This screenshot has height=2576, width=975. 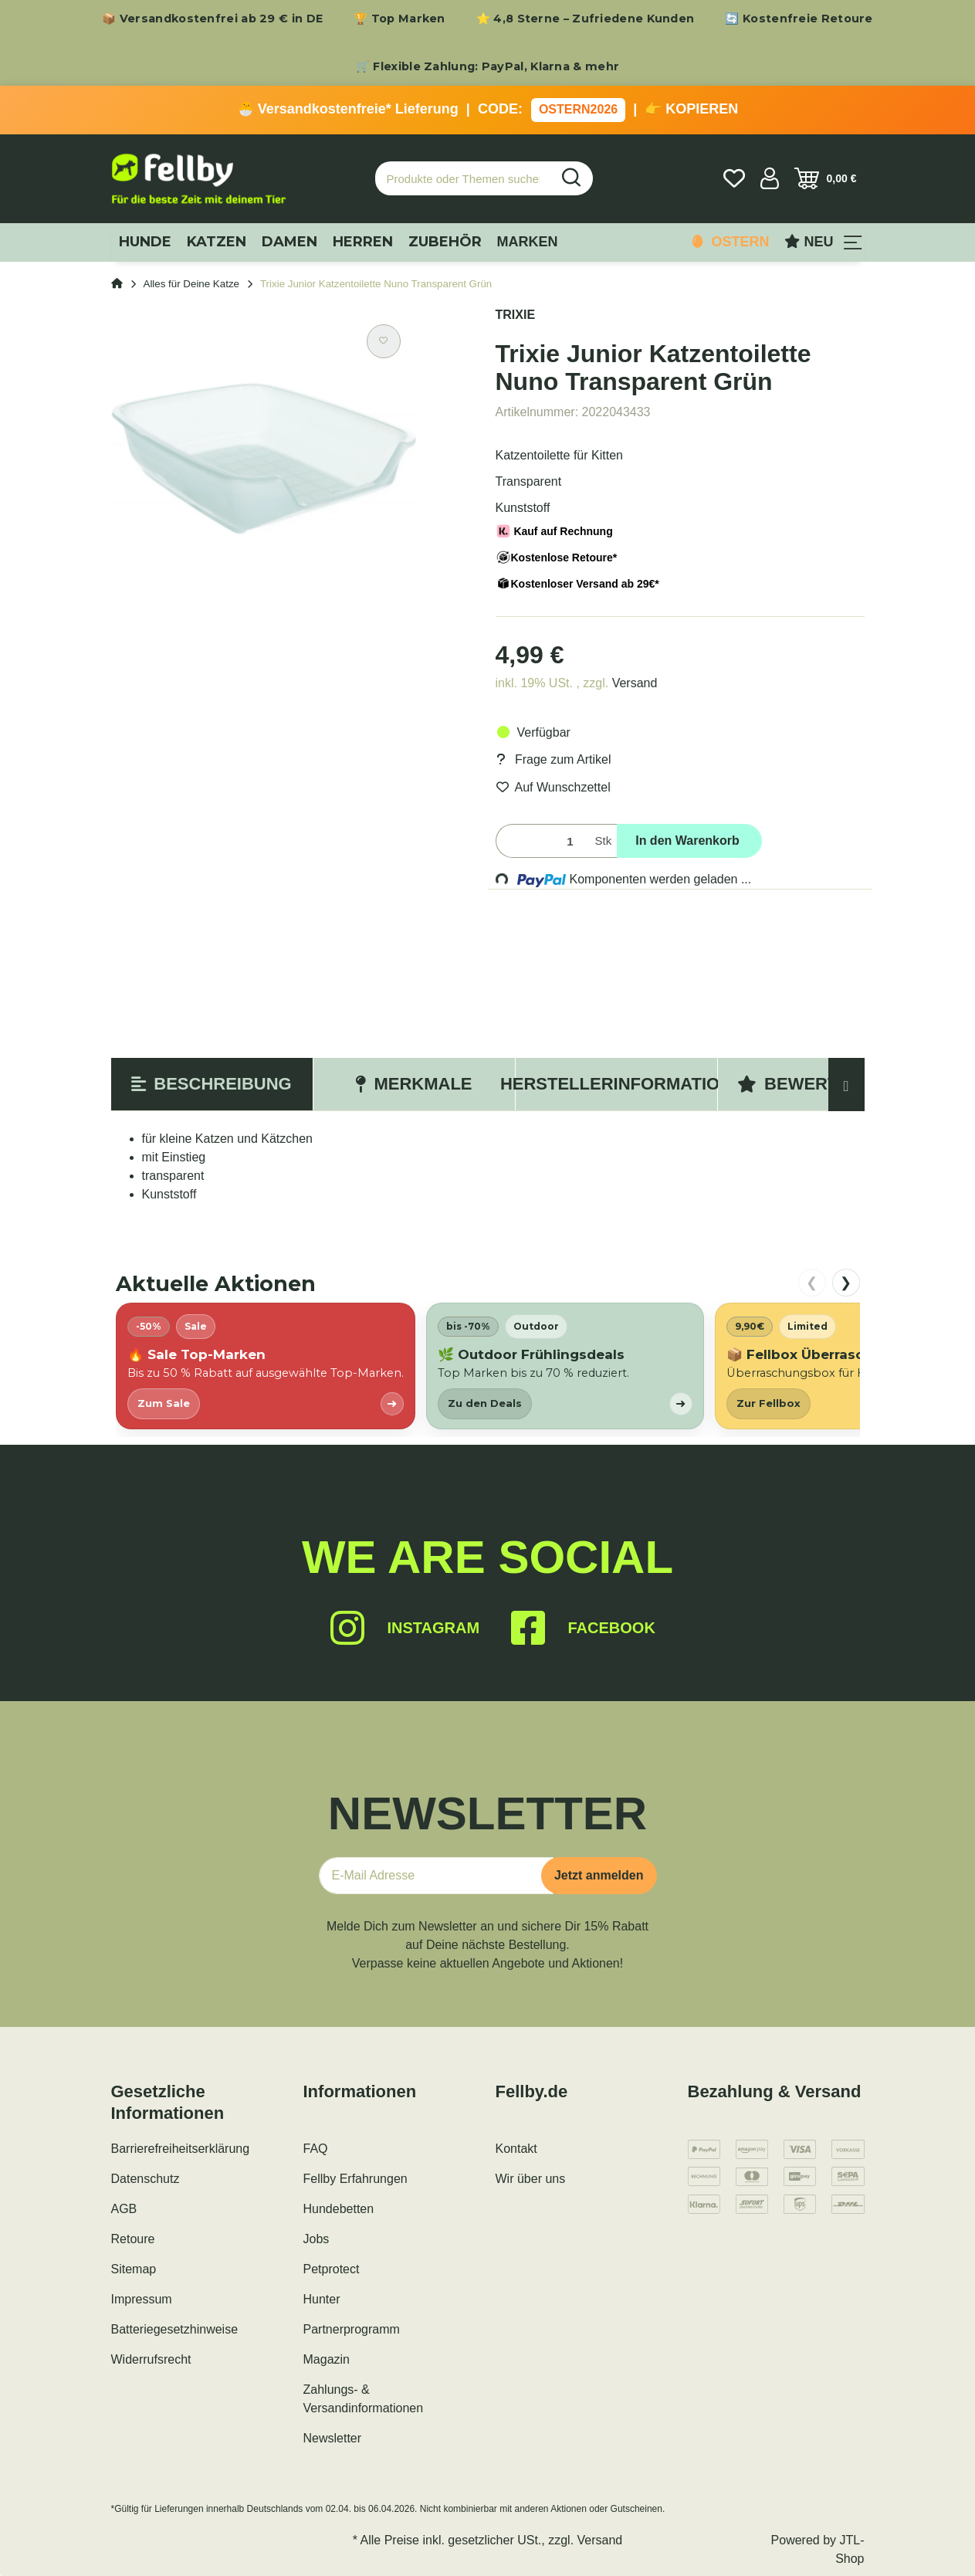 I want to click on 🛒 Flexible Zahlung: PayPal, Klarna & mehr, so click(x=487, y=66).